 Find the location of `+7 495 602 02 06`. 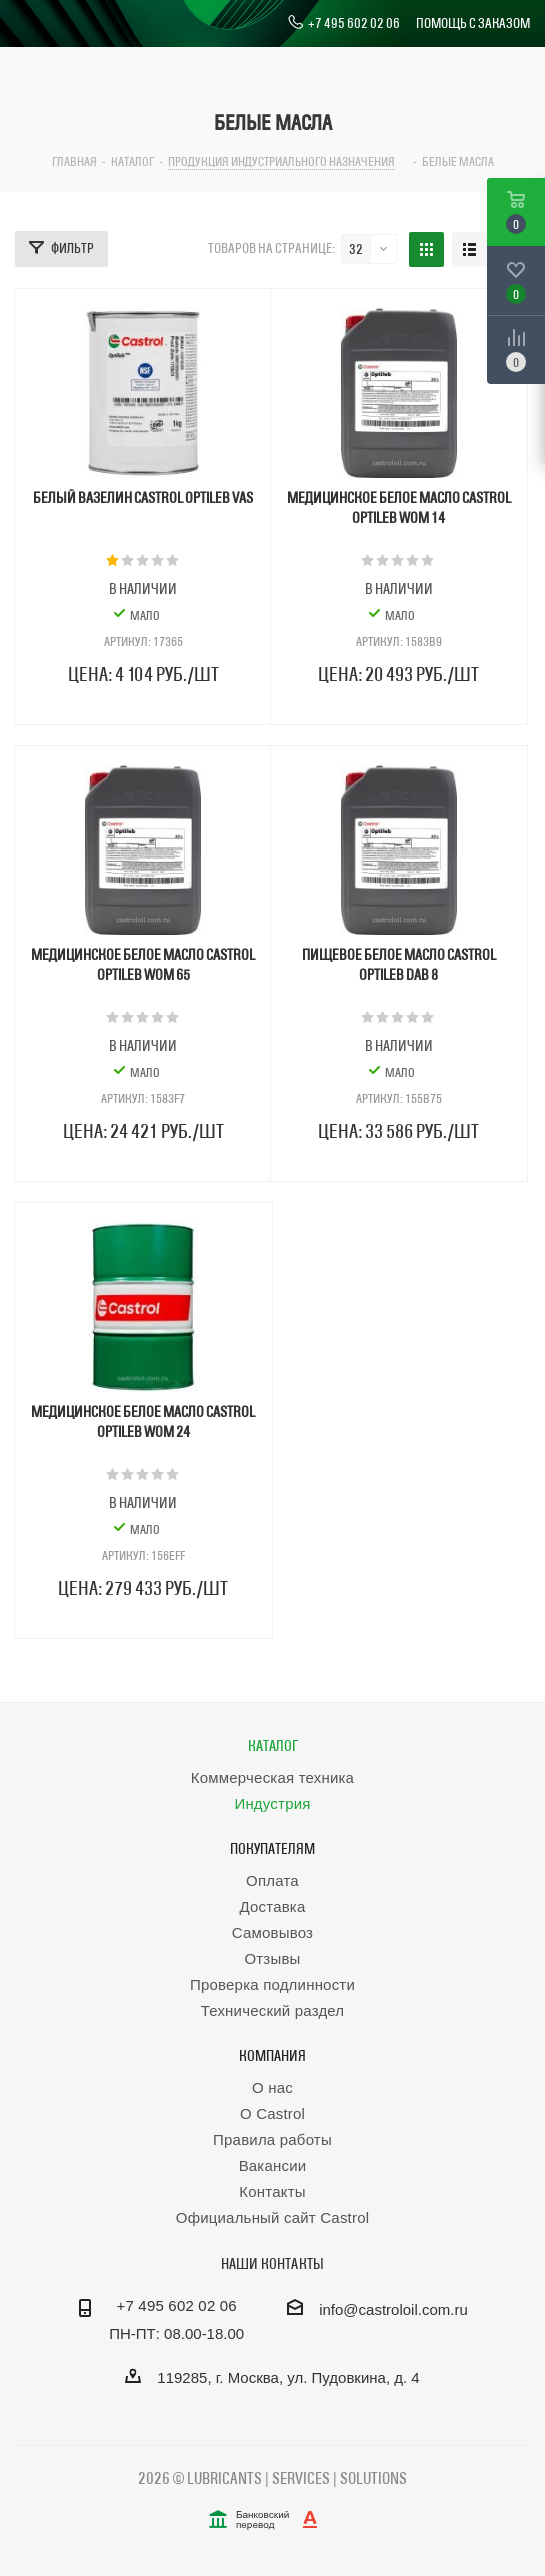

+7 495 602 02 06 is located at coordinates (343, 23).